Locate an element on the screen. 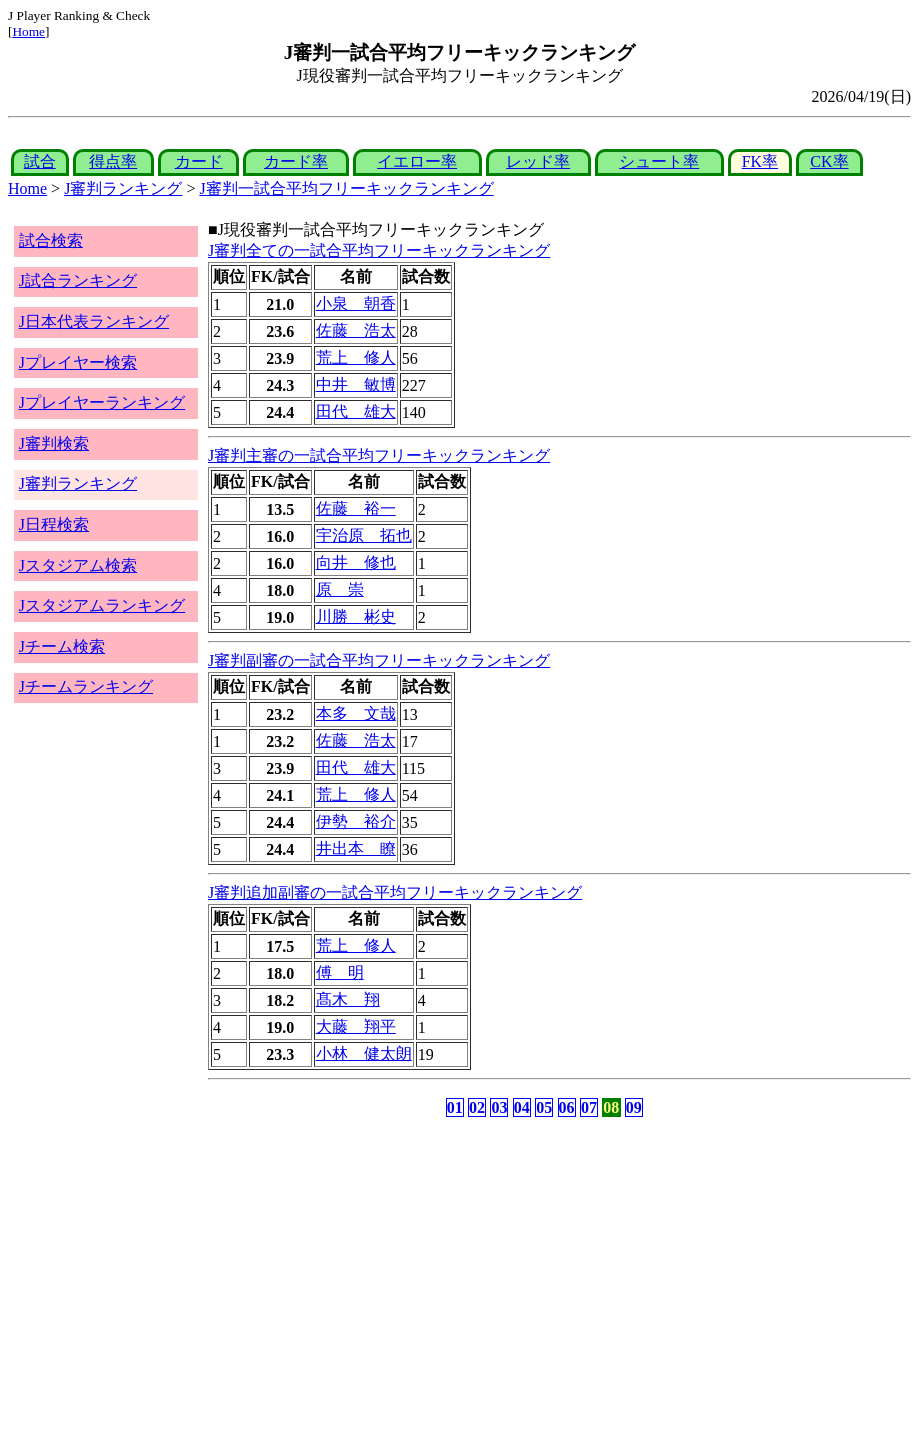 The image size is (919, 1438). 佐藤 浩太 is located at coordinates (356, 330).